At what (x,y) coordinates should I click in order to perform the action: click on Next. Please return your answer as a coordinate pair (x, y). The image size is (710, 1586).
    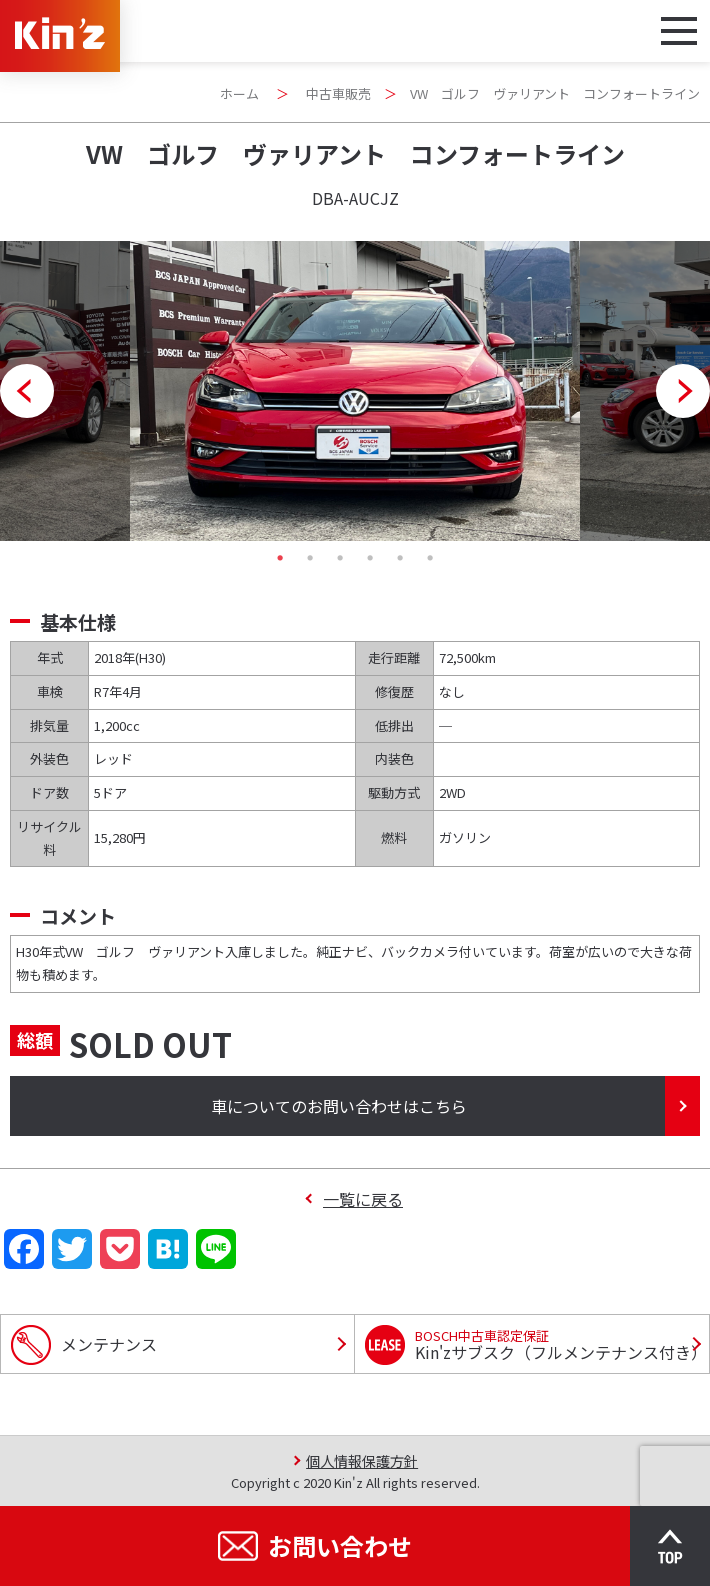
    Looking at the image, I should click on (683, 391).